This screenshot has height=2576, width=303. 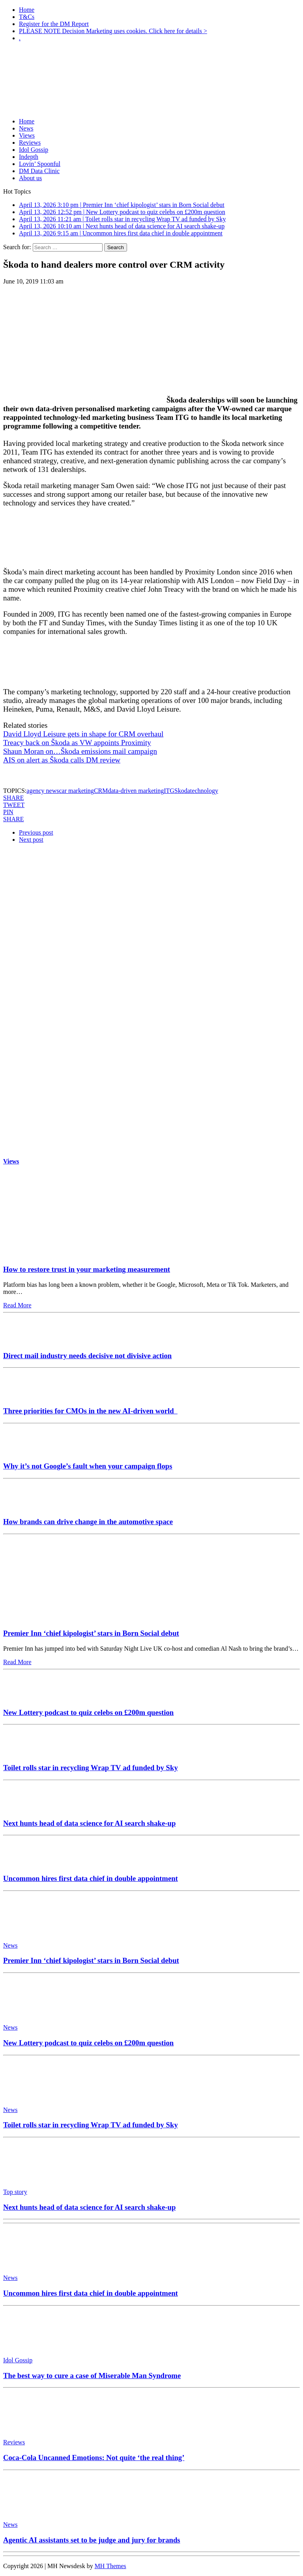 What do you see at coordinates (30, 142) in the screenshot?
I see `Reviews` at bounding box center [30, 142].